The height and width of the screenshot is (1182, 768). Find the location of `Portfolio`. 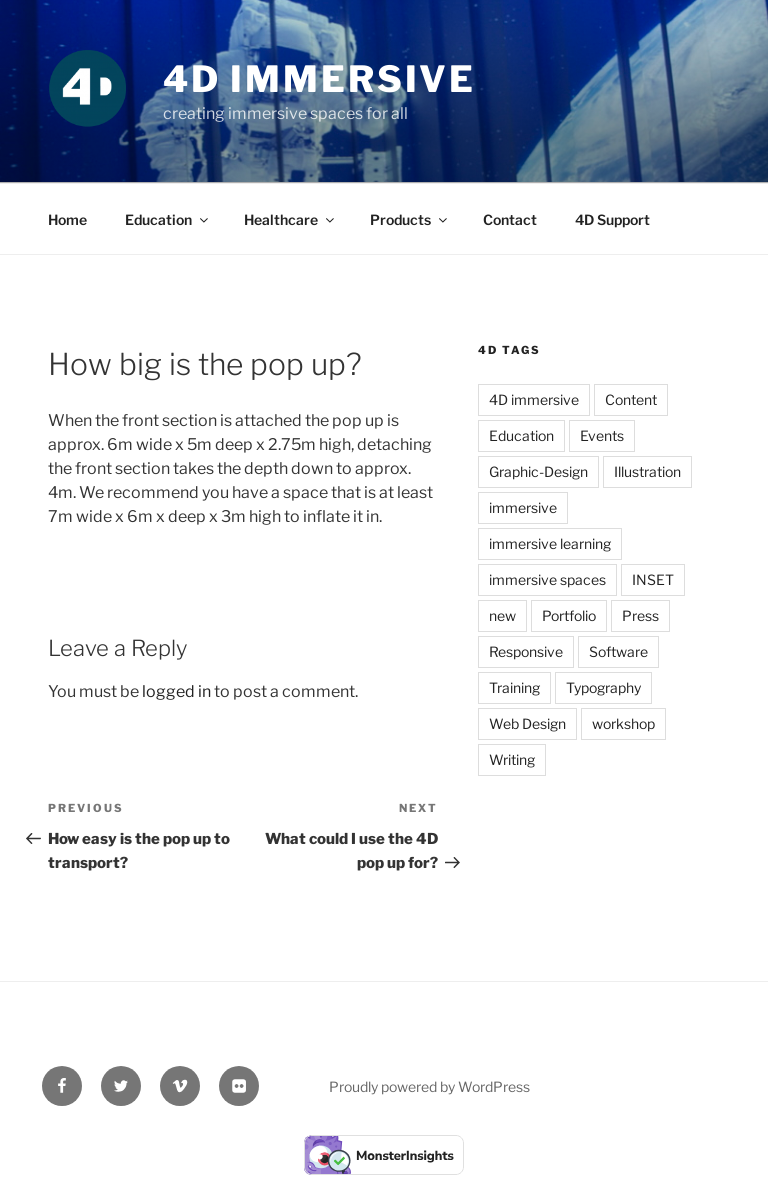

Portfolio is located at coordinates (569, 615).